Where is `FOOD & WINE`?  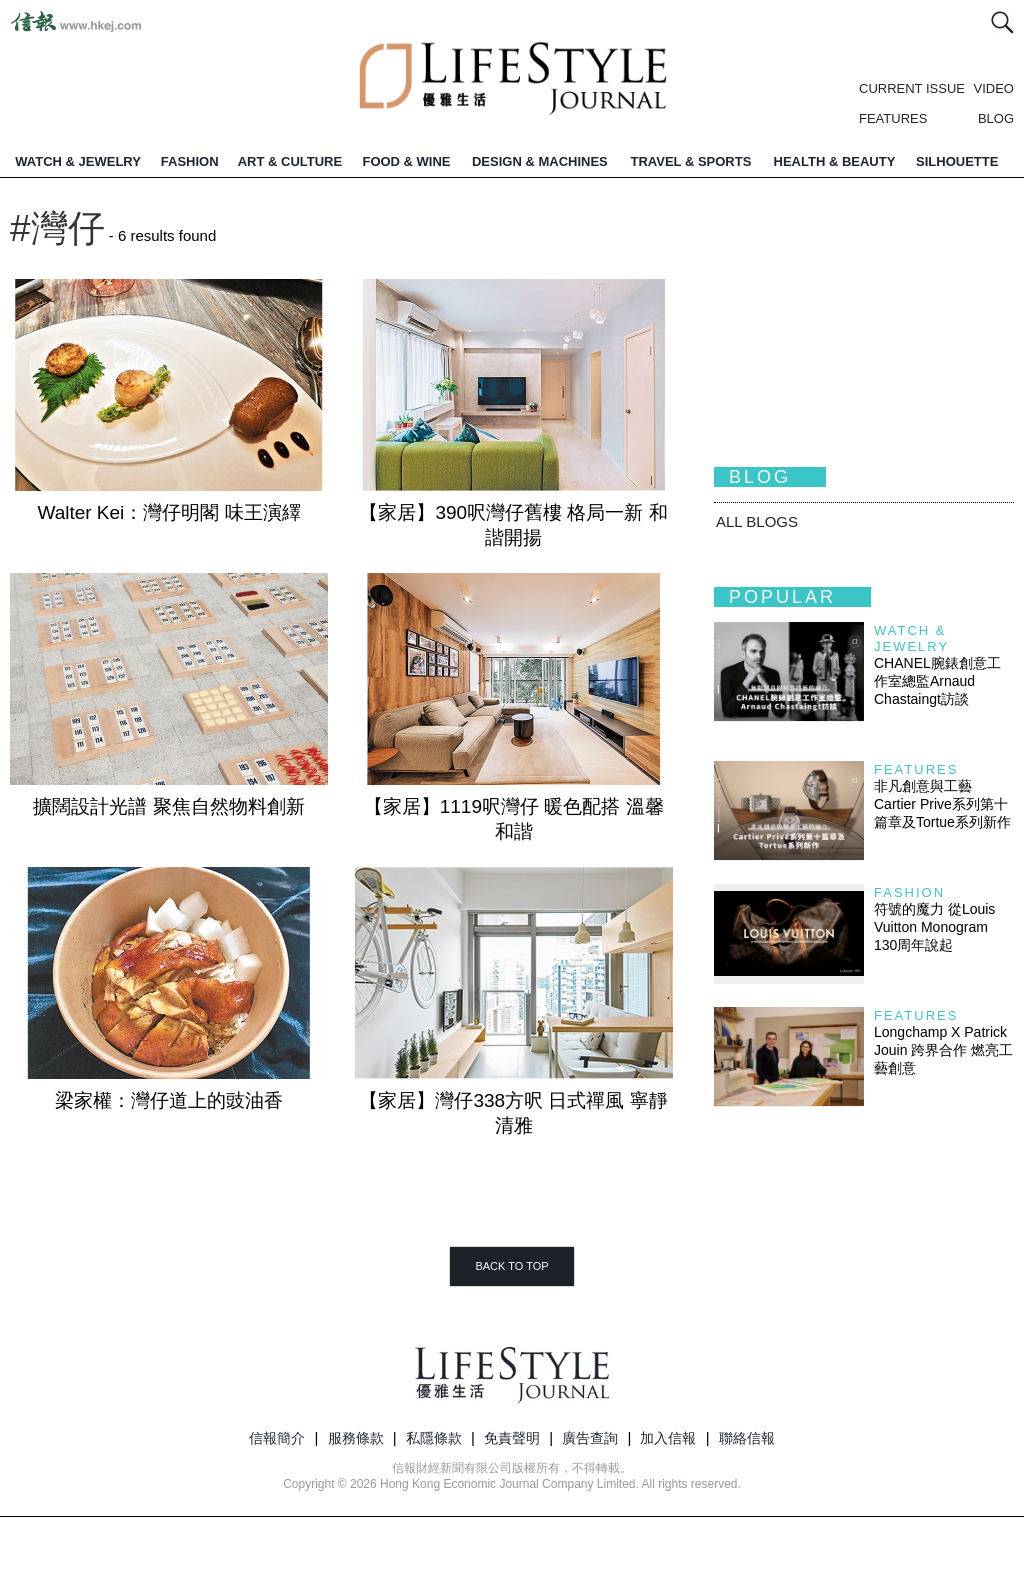 FOOD & WINE is located at coordinates (406, 161).